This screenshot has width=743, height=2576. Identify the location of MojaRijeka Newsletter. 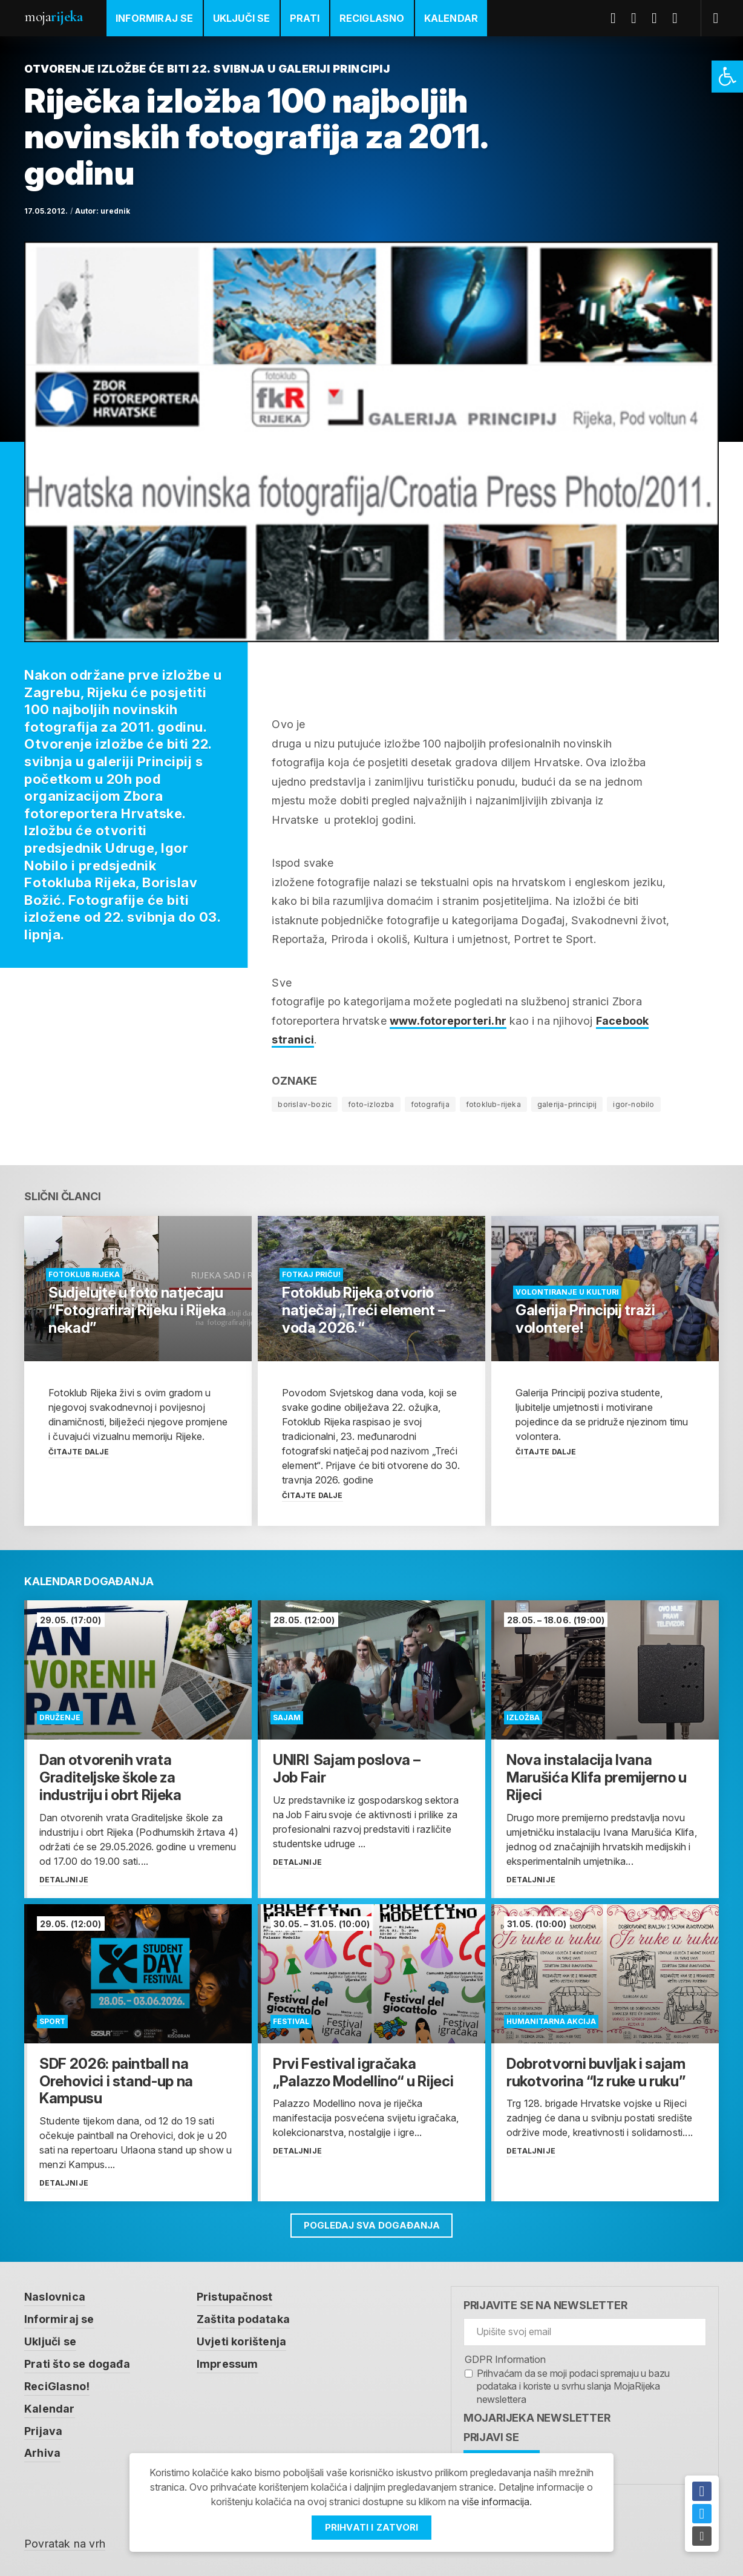
(536, 2417).